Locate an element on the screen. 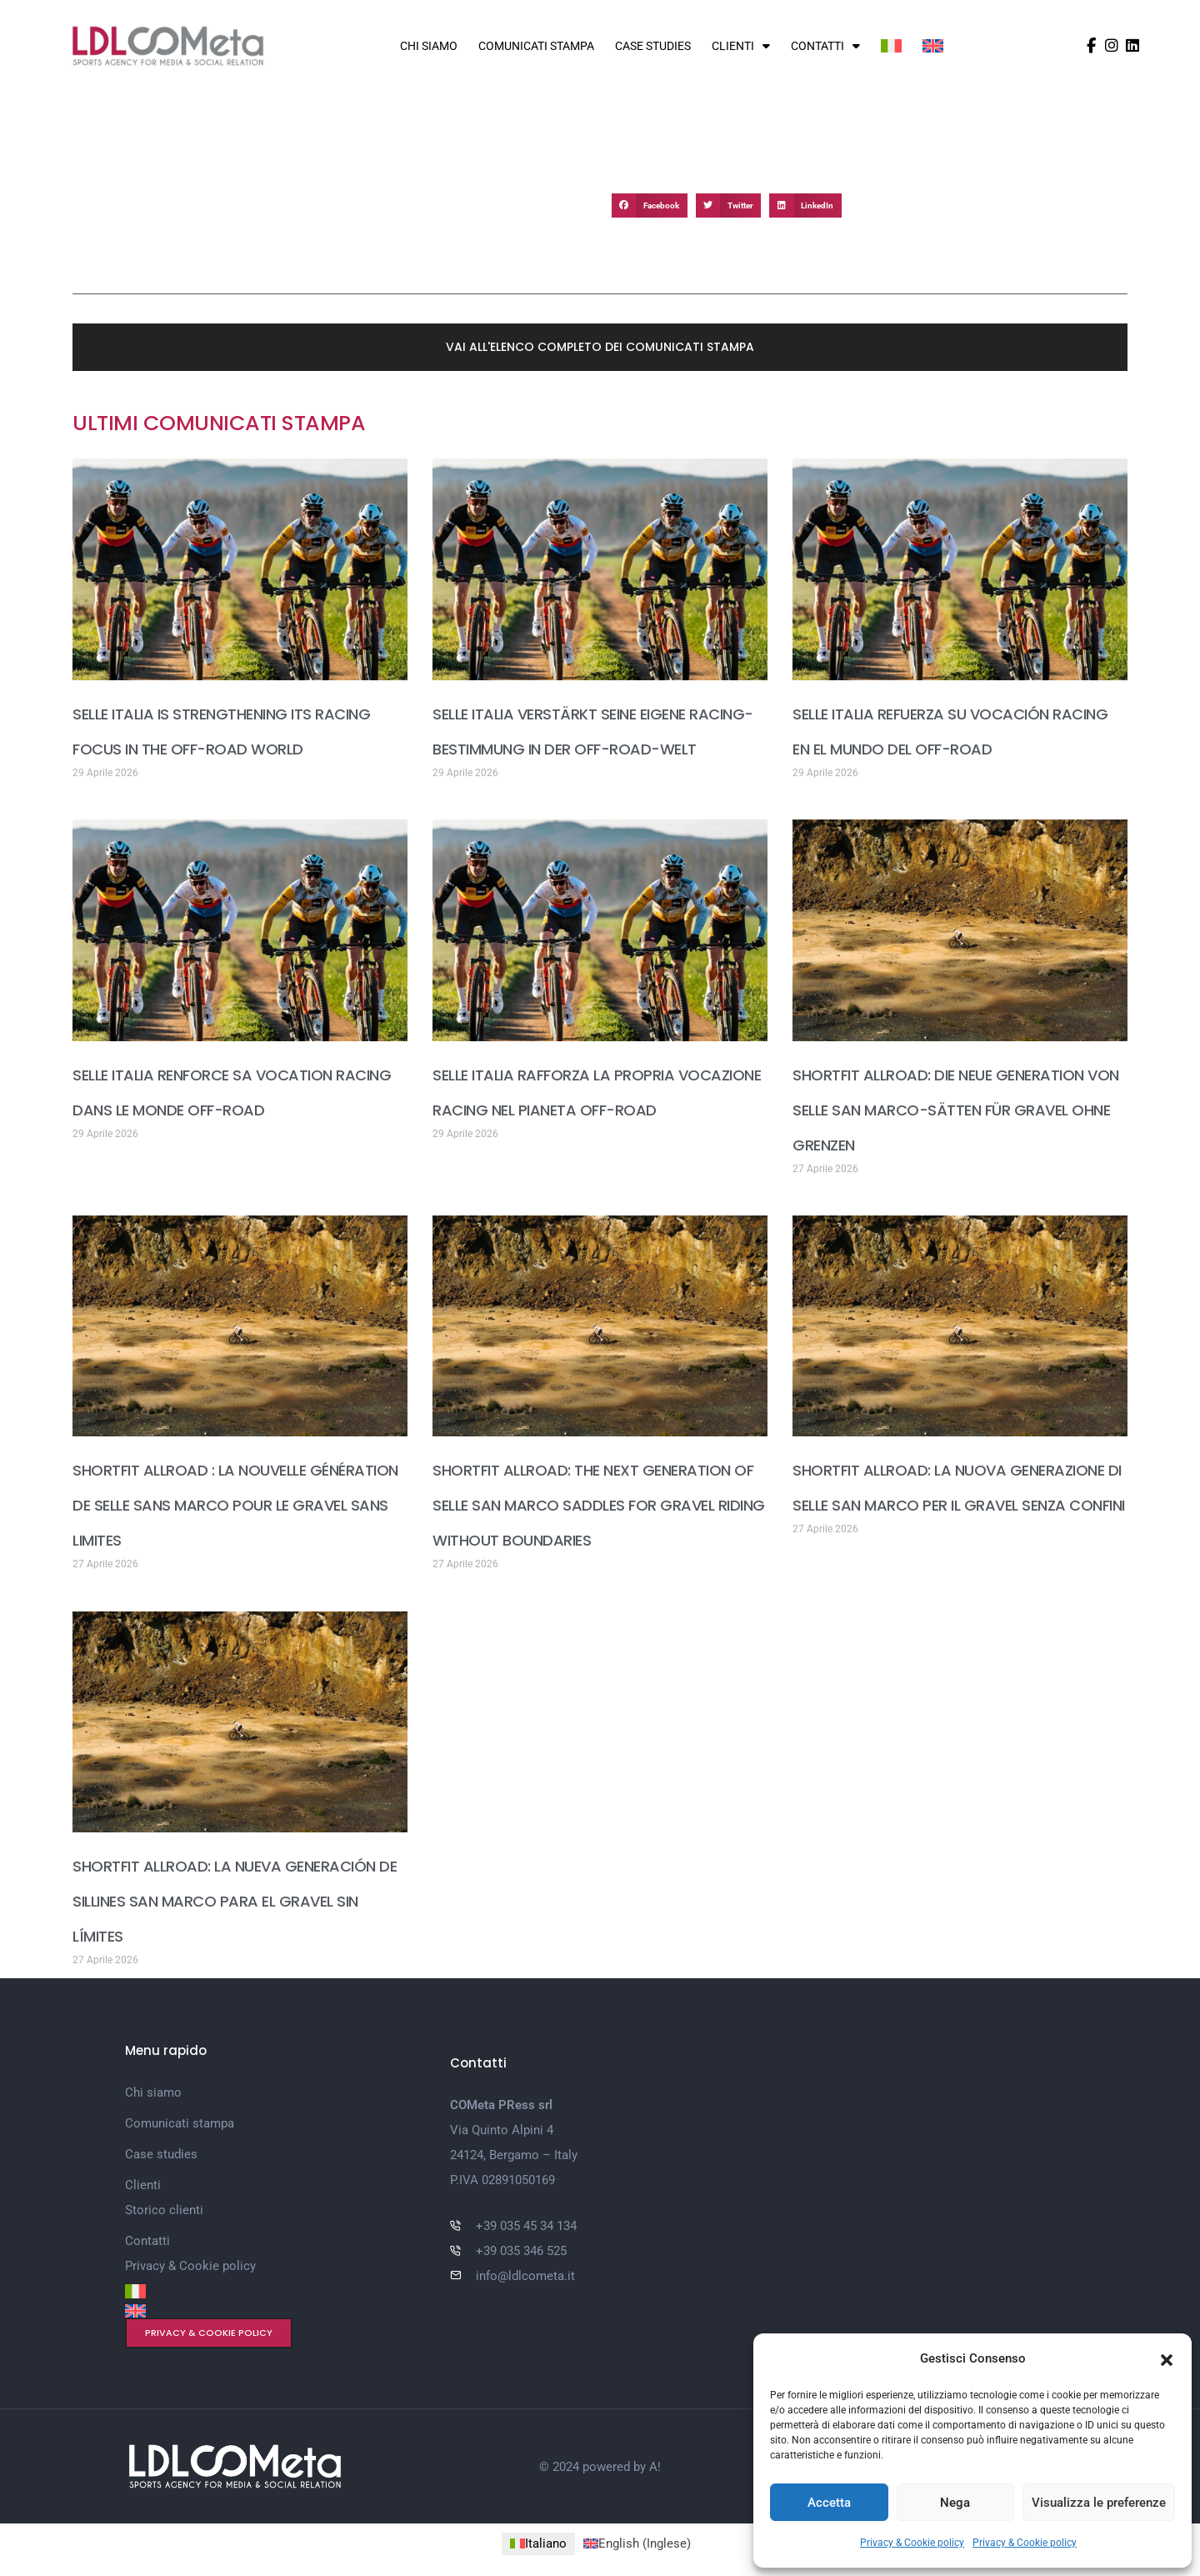  Visualizza le preferenze is located at coordinates (1099, 2502).